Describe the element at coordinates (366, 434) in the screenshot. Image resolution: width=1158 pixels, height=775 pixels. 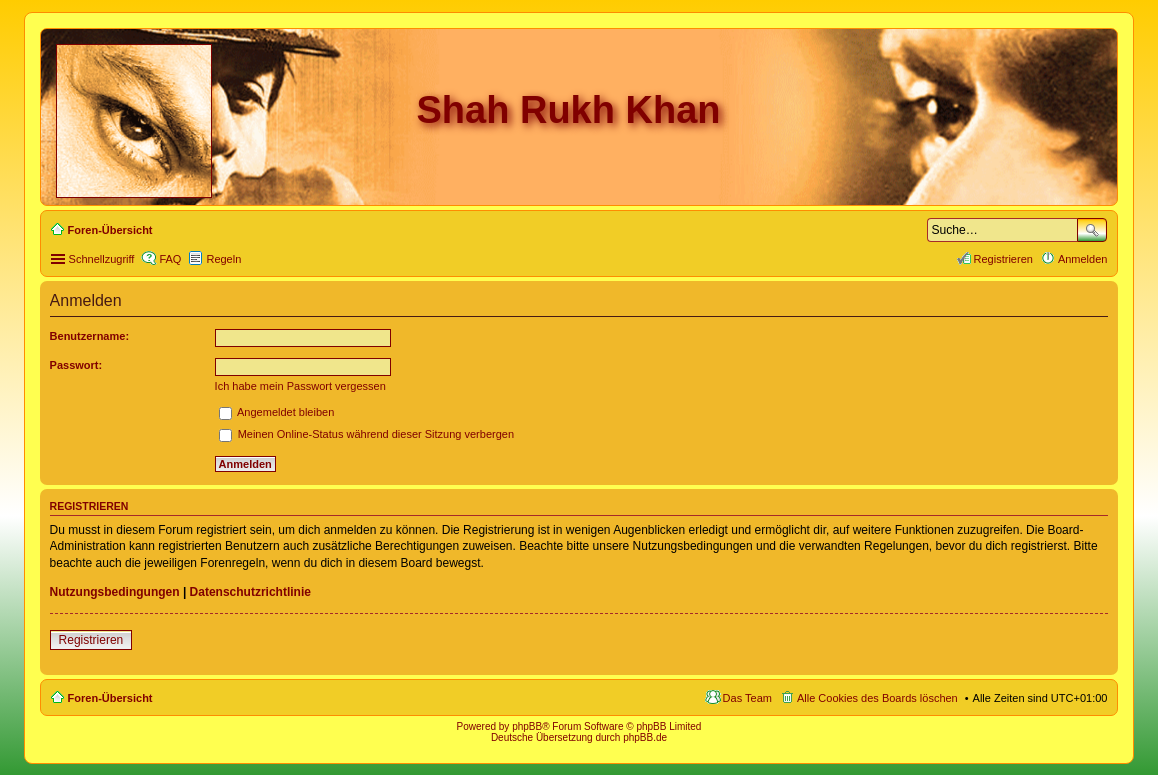
I see `Meinen Online-Status während dieser Sitzung verbergen` at that location.